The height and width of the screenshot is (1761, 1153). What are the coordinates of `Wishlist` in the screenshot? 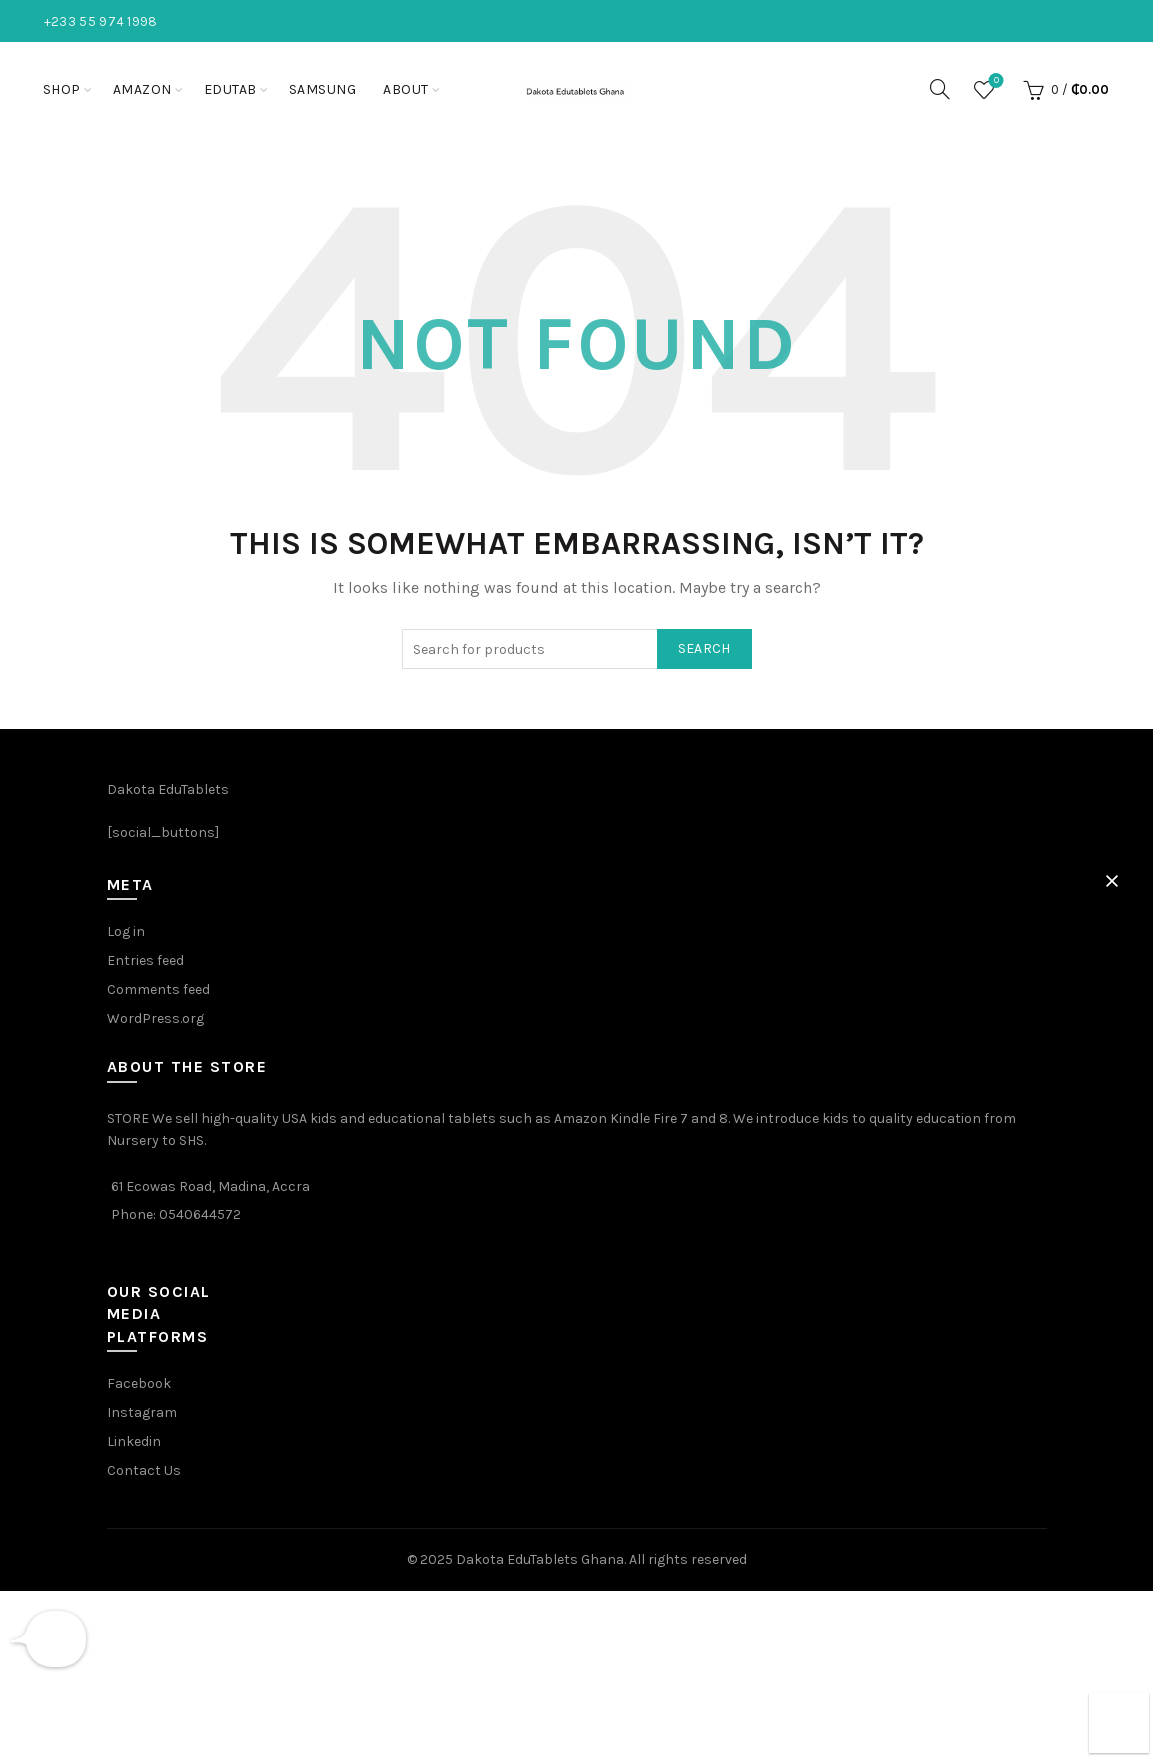 It's located at (994, 81).